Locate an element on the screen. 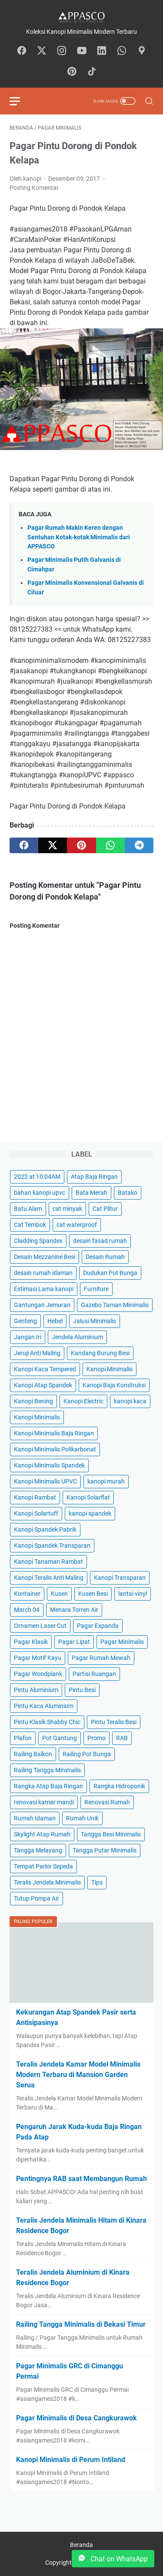  [whatsapp-icon] is located at coordinates (122, 51).